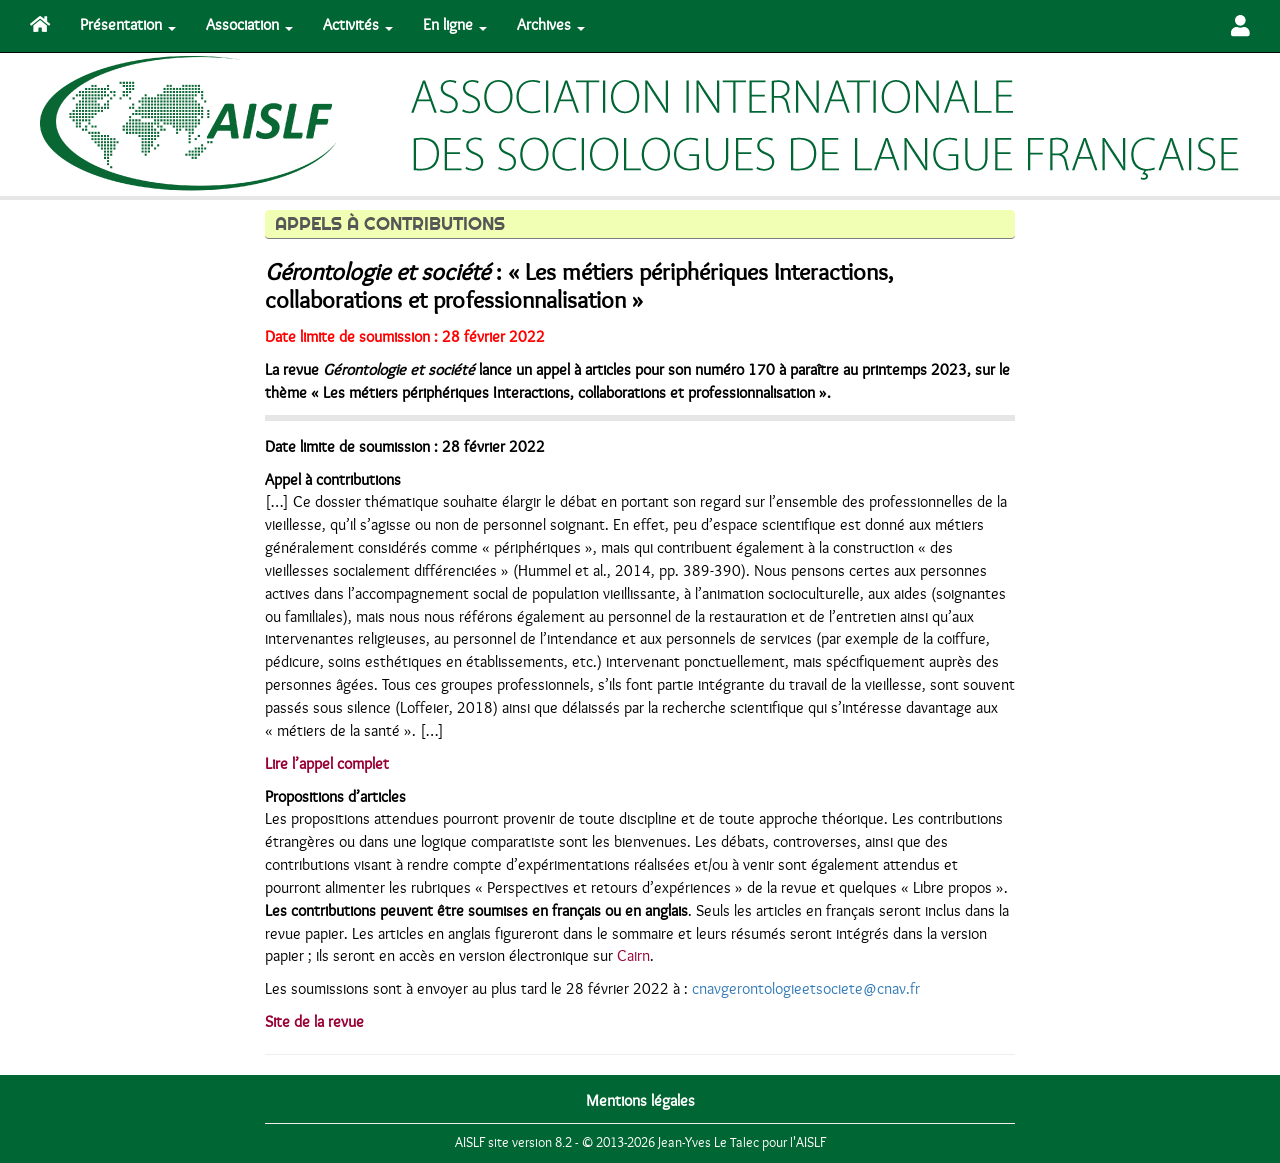 This screenshot has width=1280, height=1163. What do you see at coordinates (314, 1022) in the screenshot?
I see `Site de la revue` at bounding box center [314, 1022].